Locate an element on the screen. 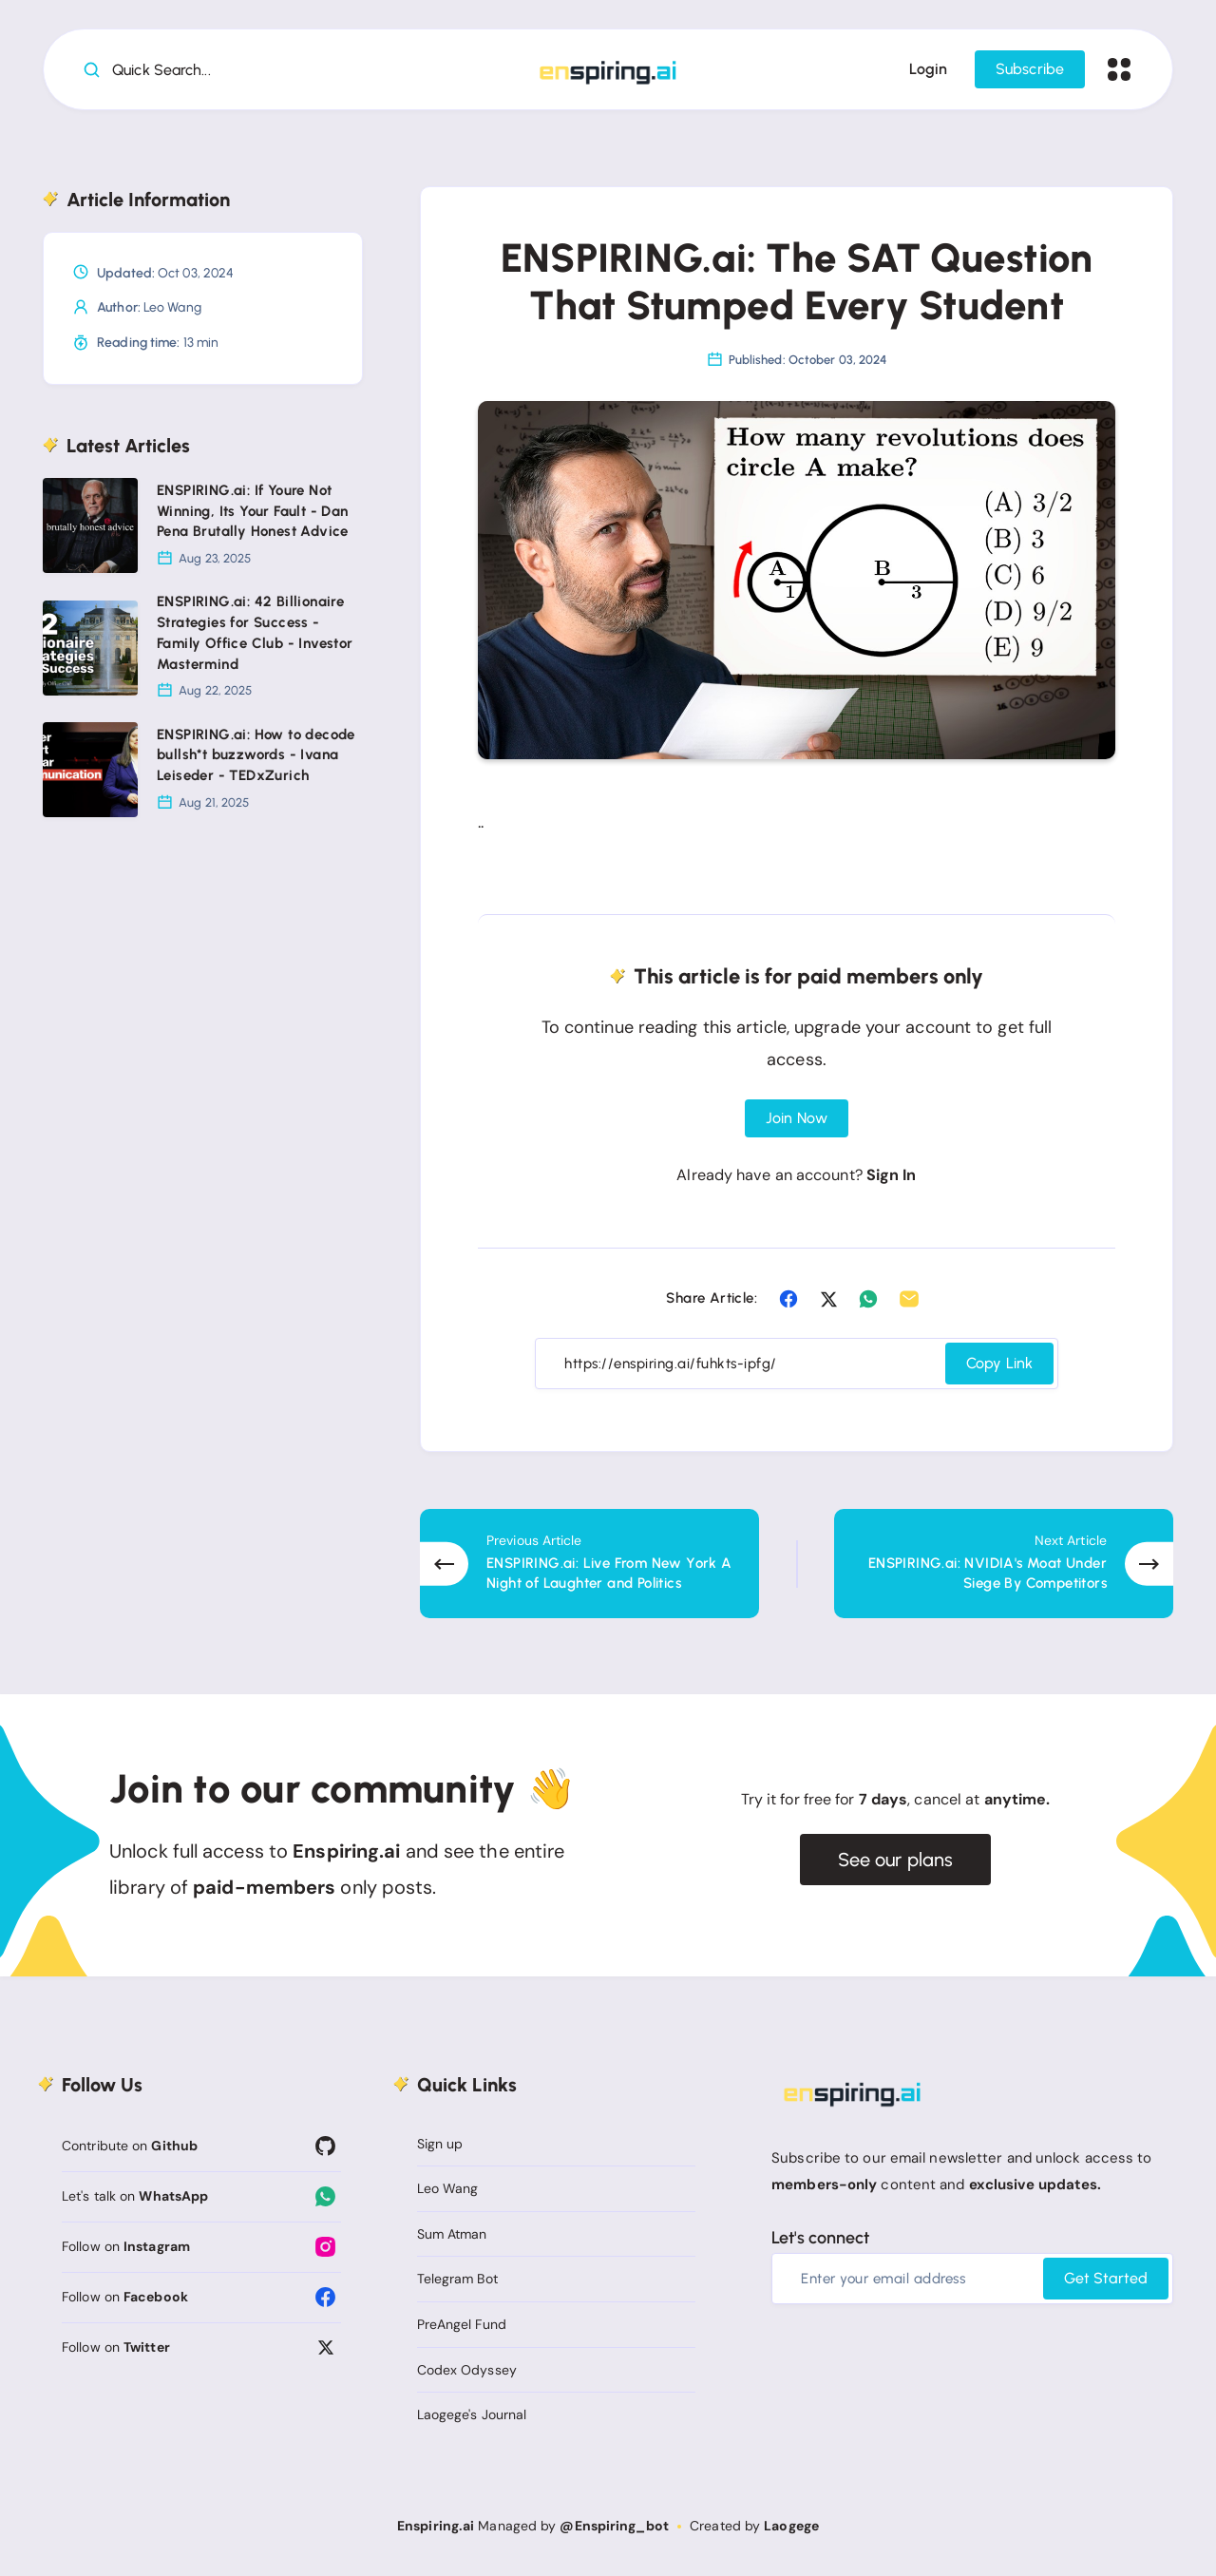 The height and width of the screenshot is (2576, 1216). Let's connect is located at coordinates (820, 2237).